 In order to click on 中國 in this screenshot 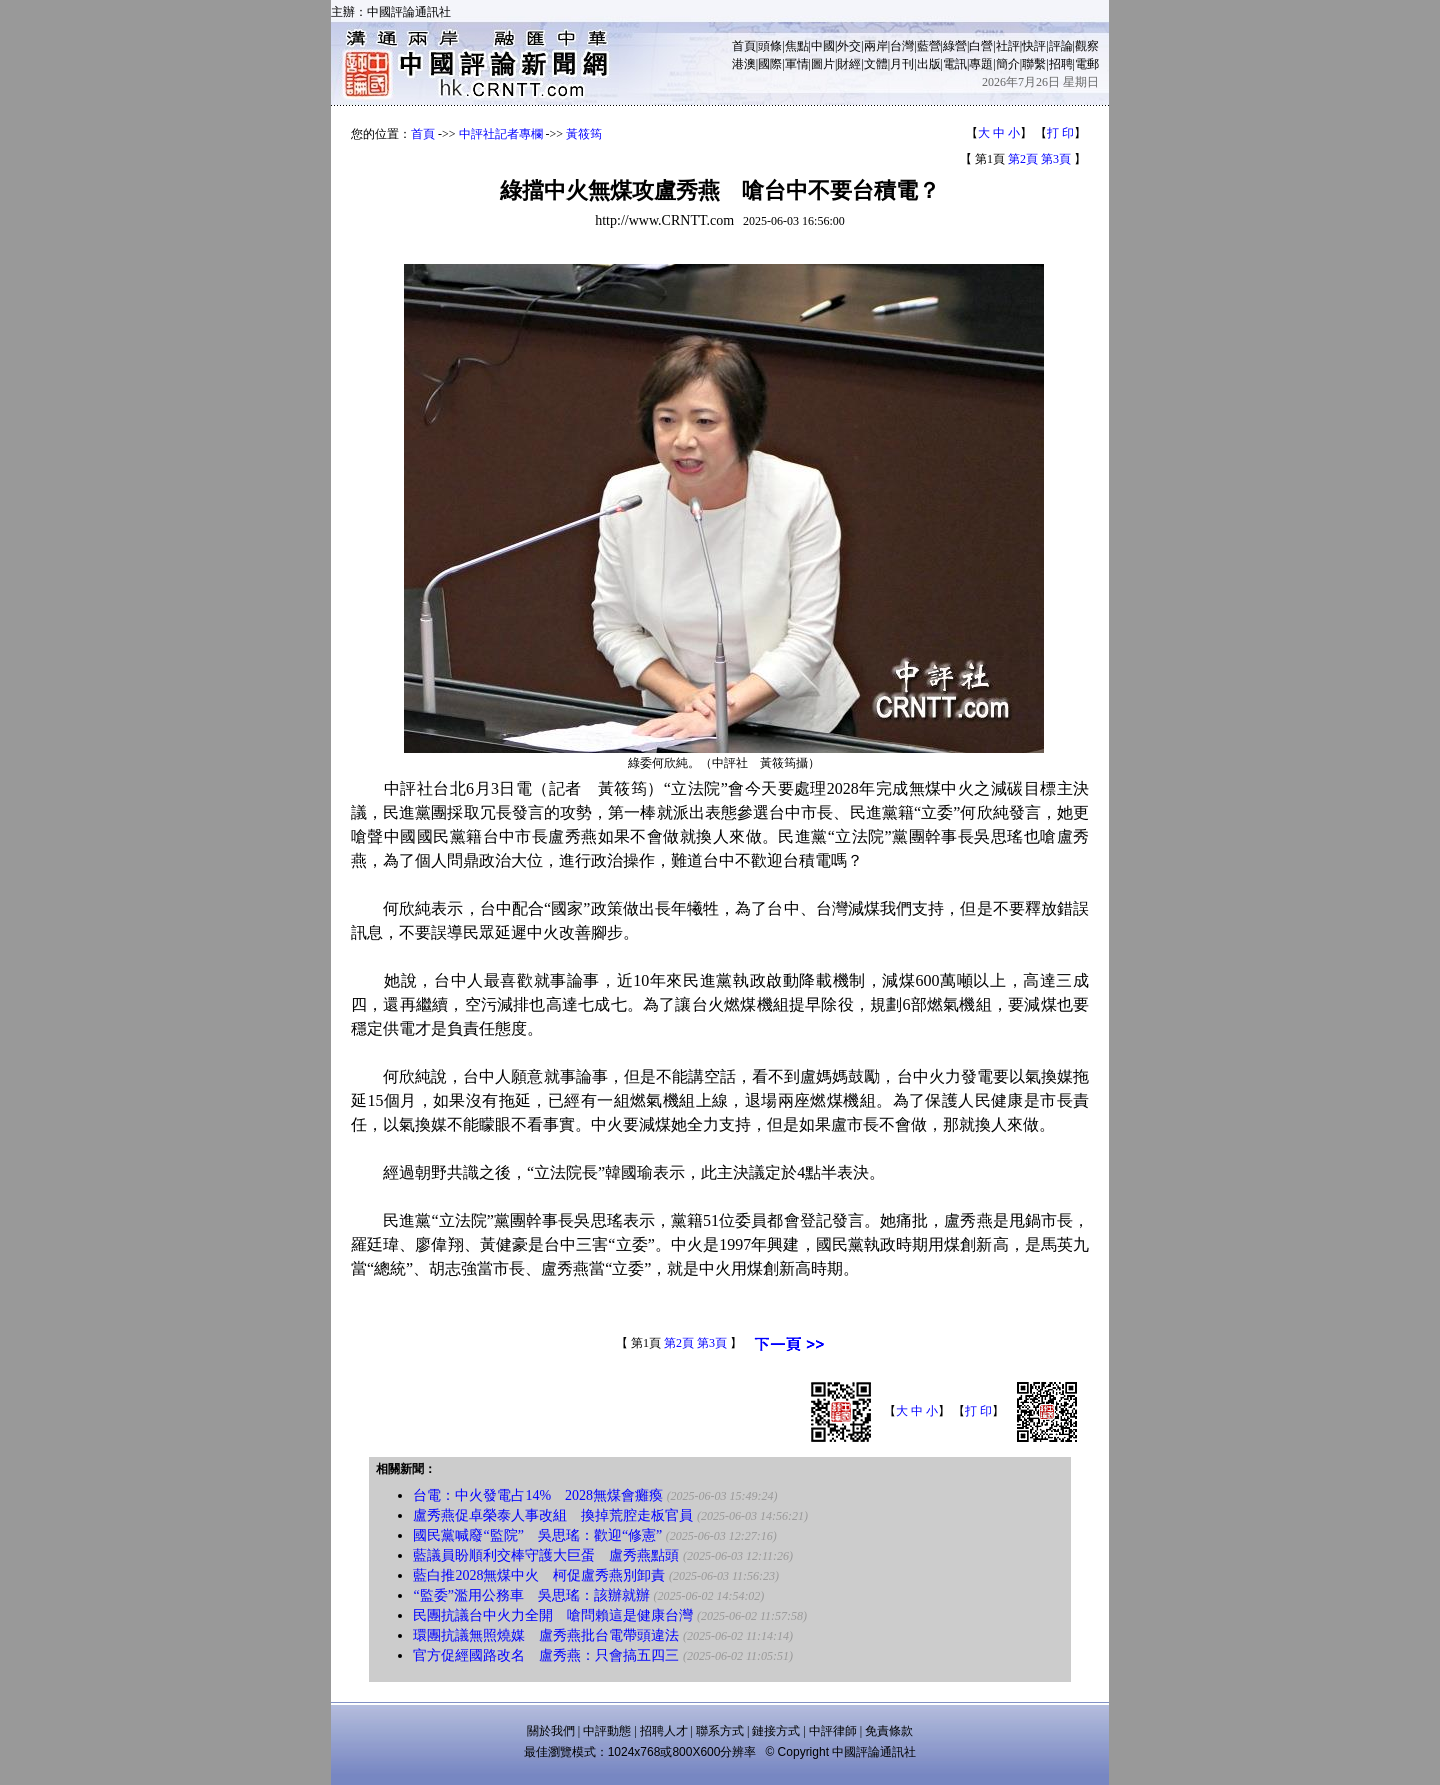, I will do `click(823, 46)`.